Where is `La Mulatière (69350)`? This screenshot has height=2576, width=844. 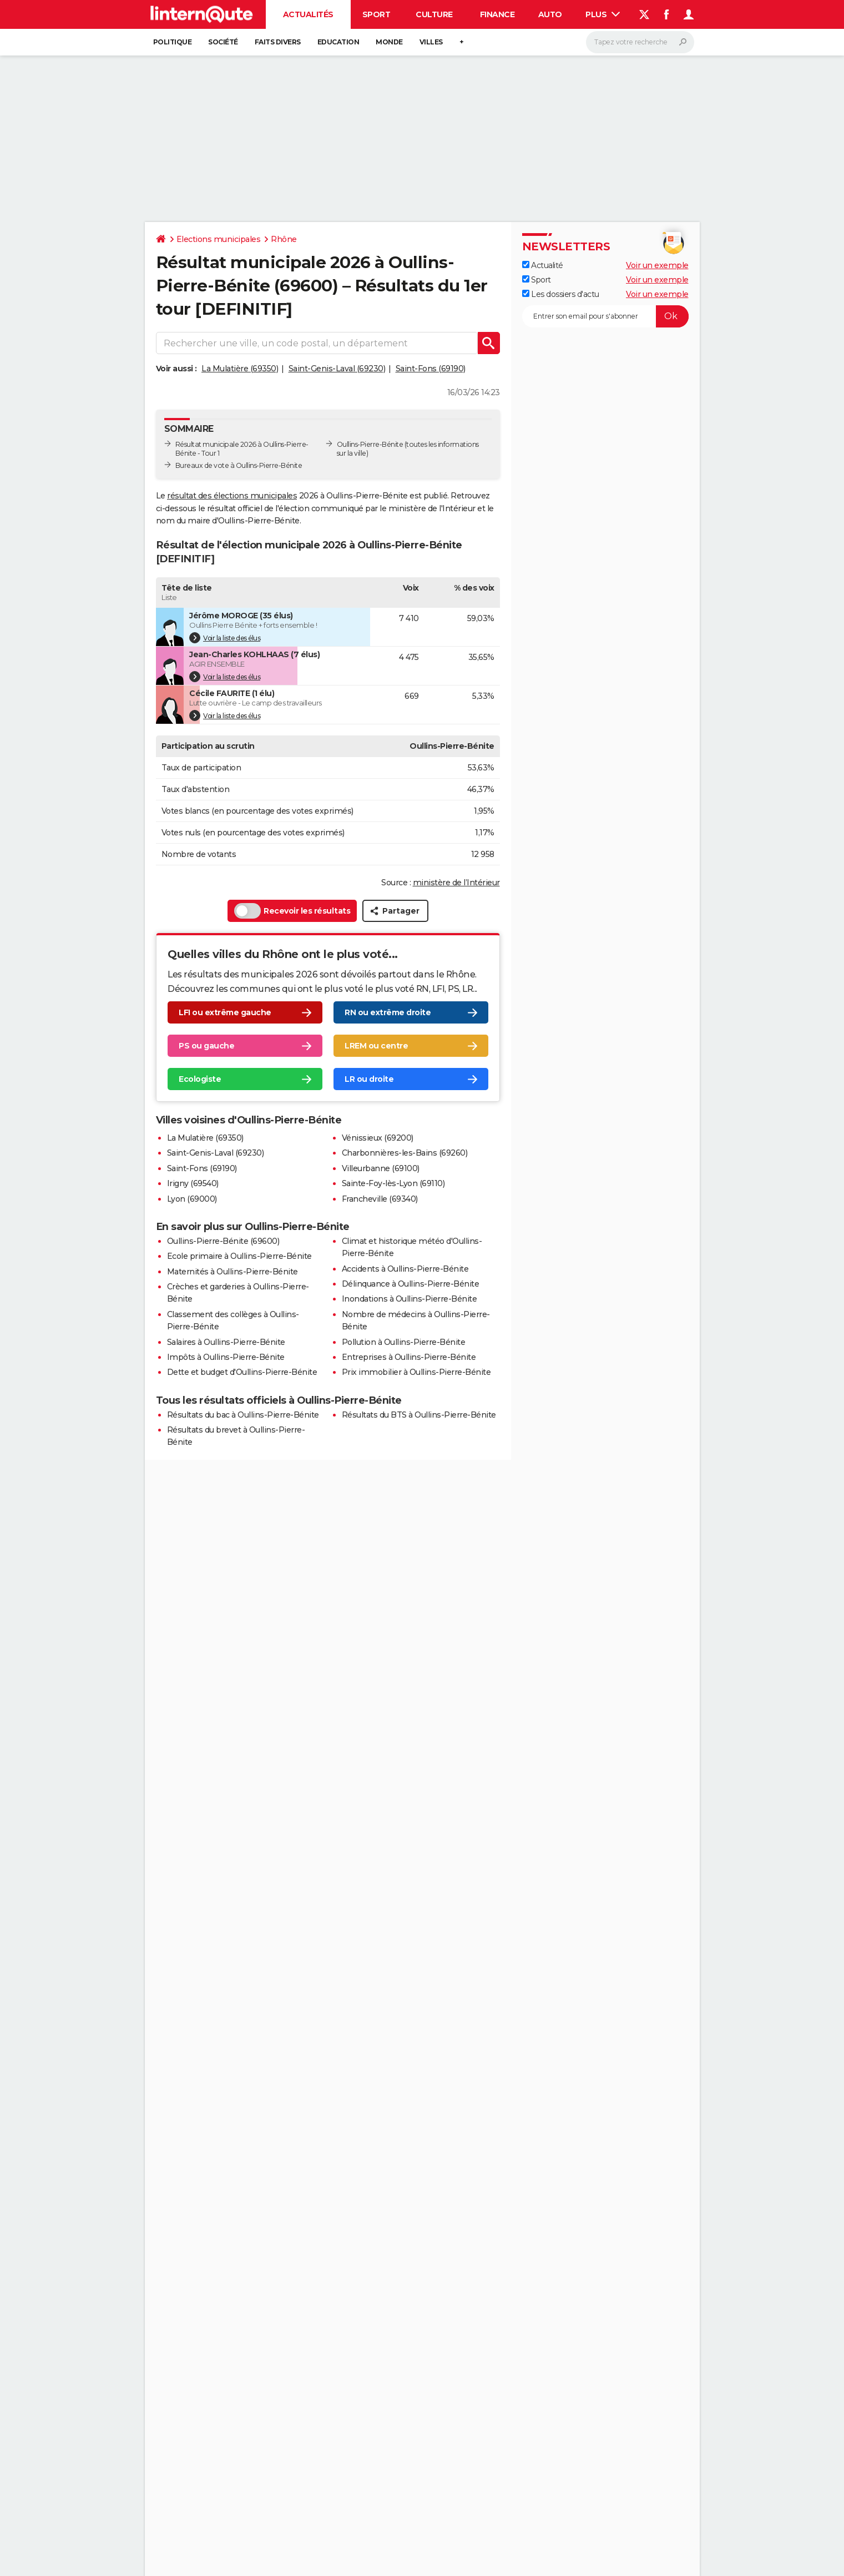
La Mulatière (69350) is located at coordinates (239, 369).